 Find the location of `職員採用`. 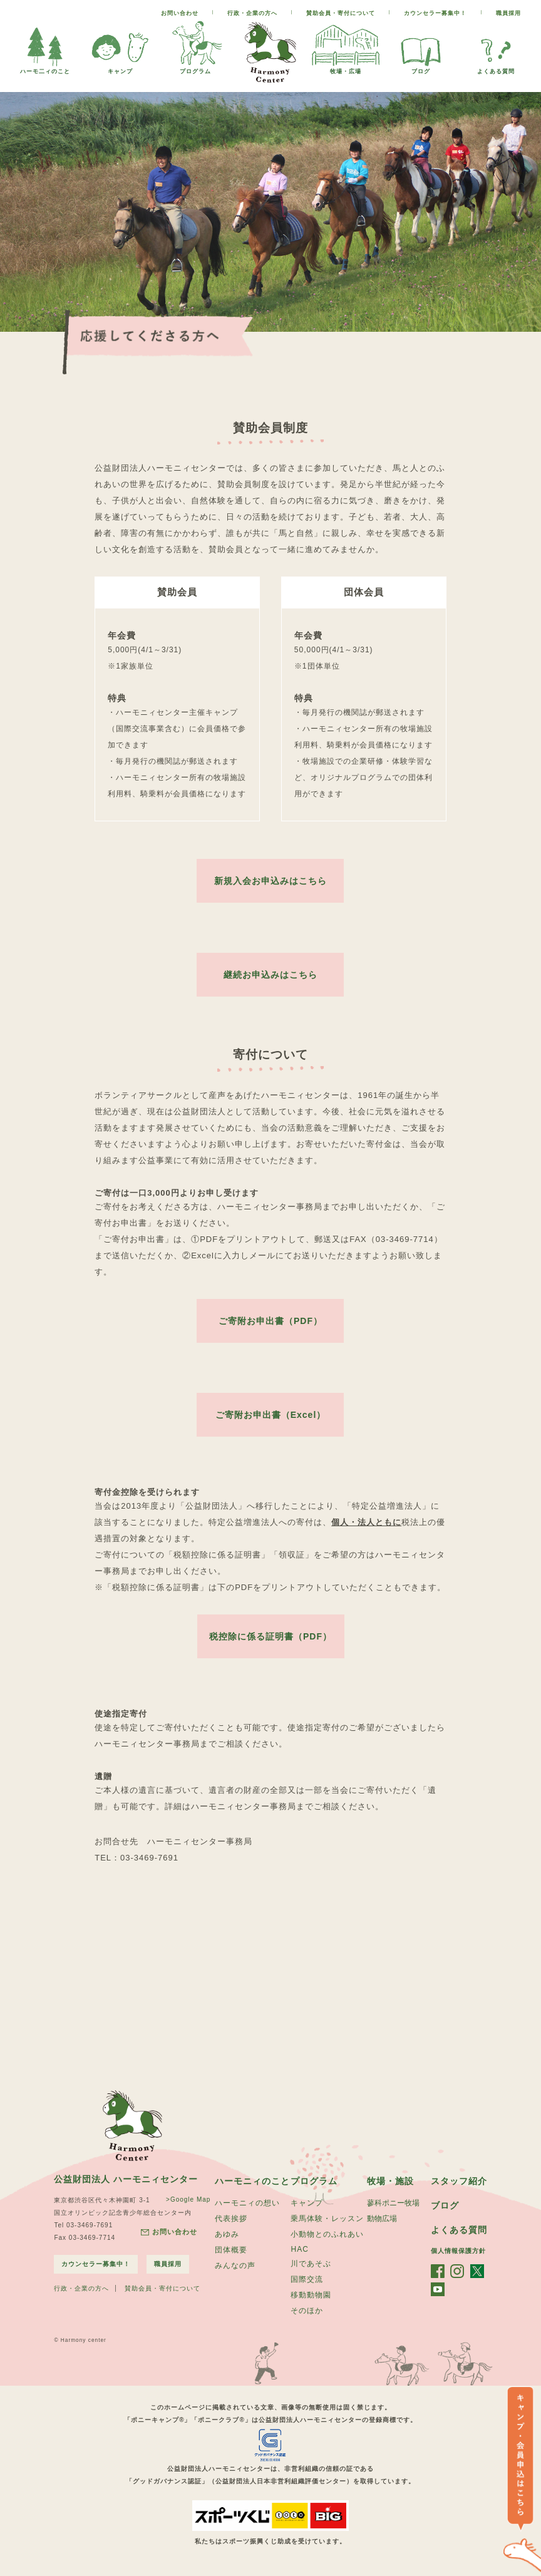

職員採用 is located at coordinates (508, 13).